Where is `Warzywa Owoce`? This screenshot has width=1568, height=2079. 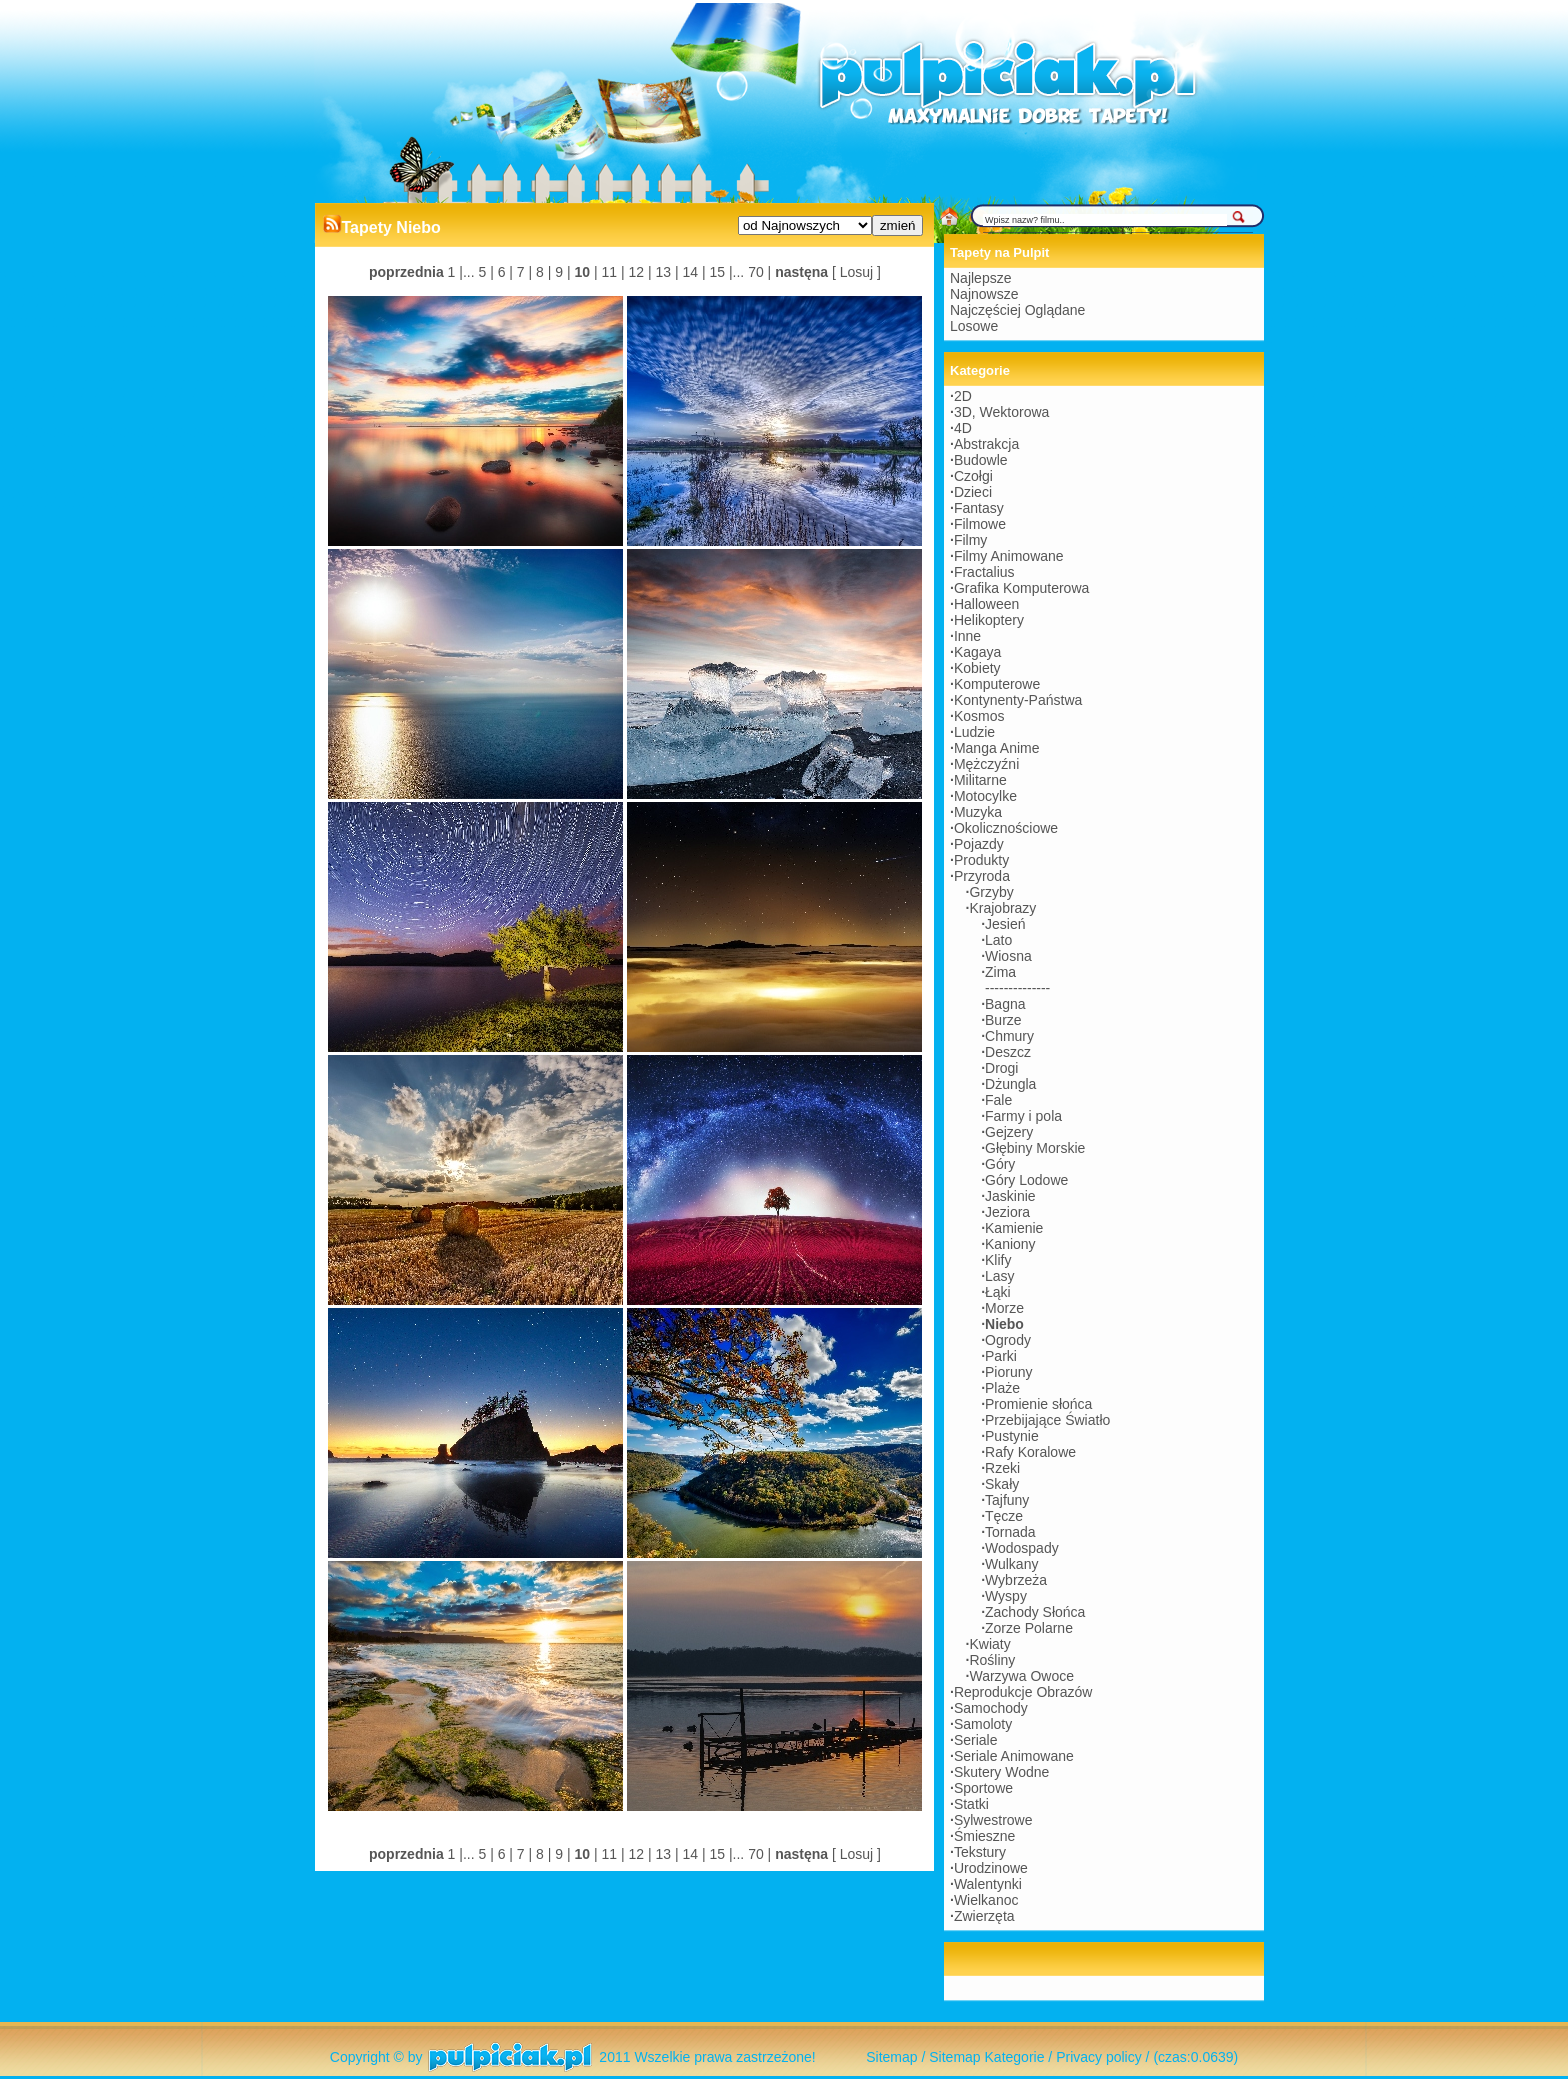 Warzywa Owoce is located at coordinates (1021, 1676).